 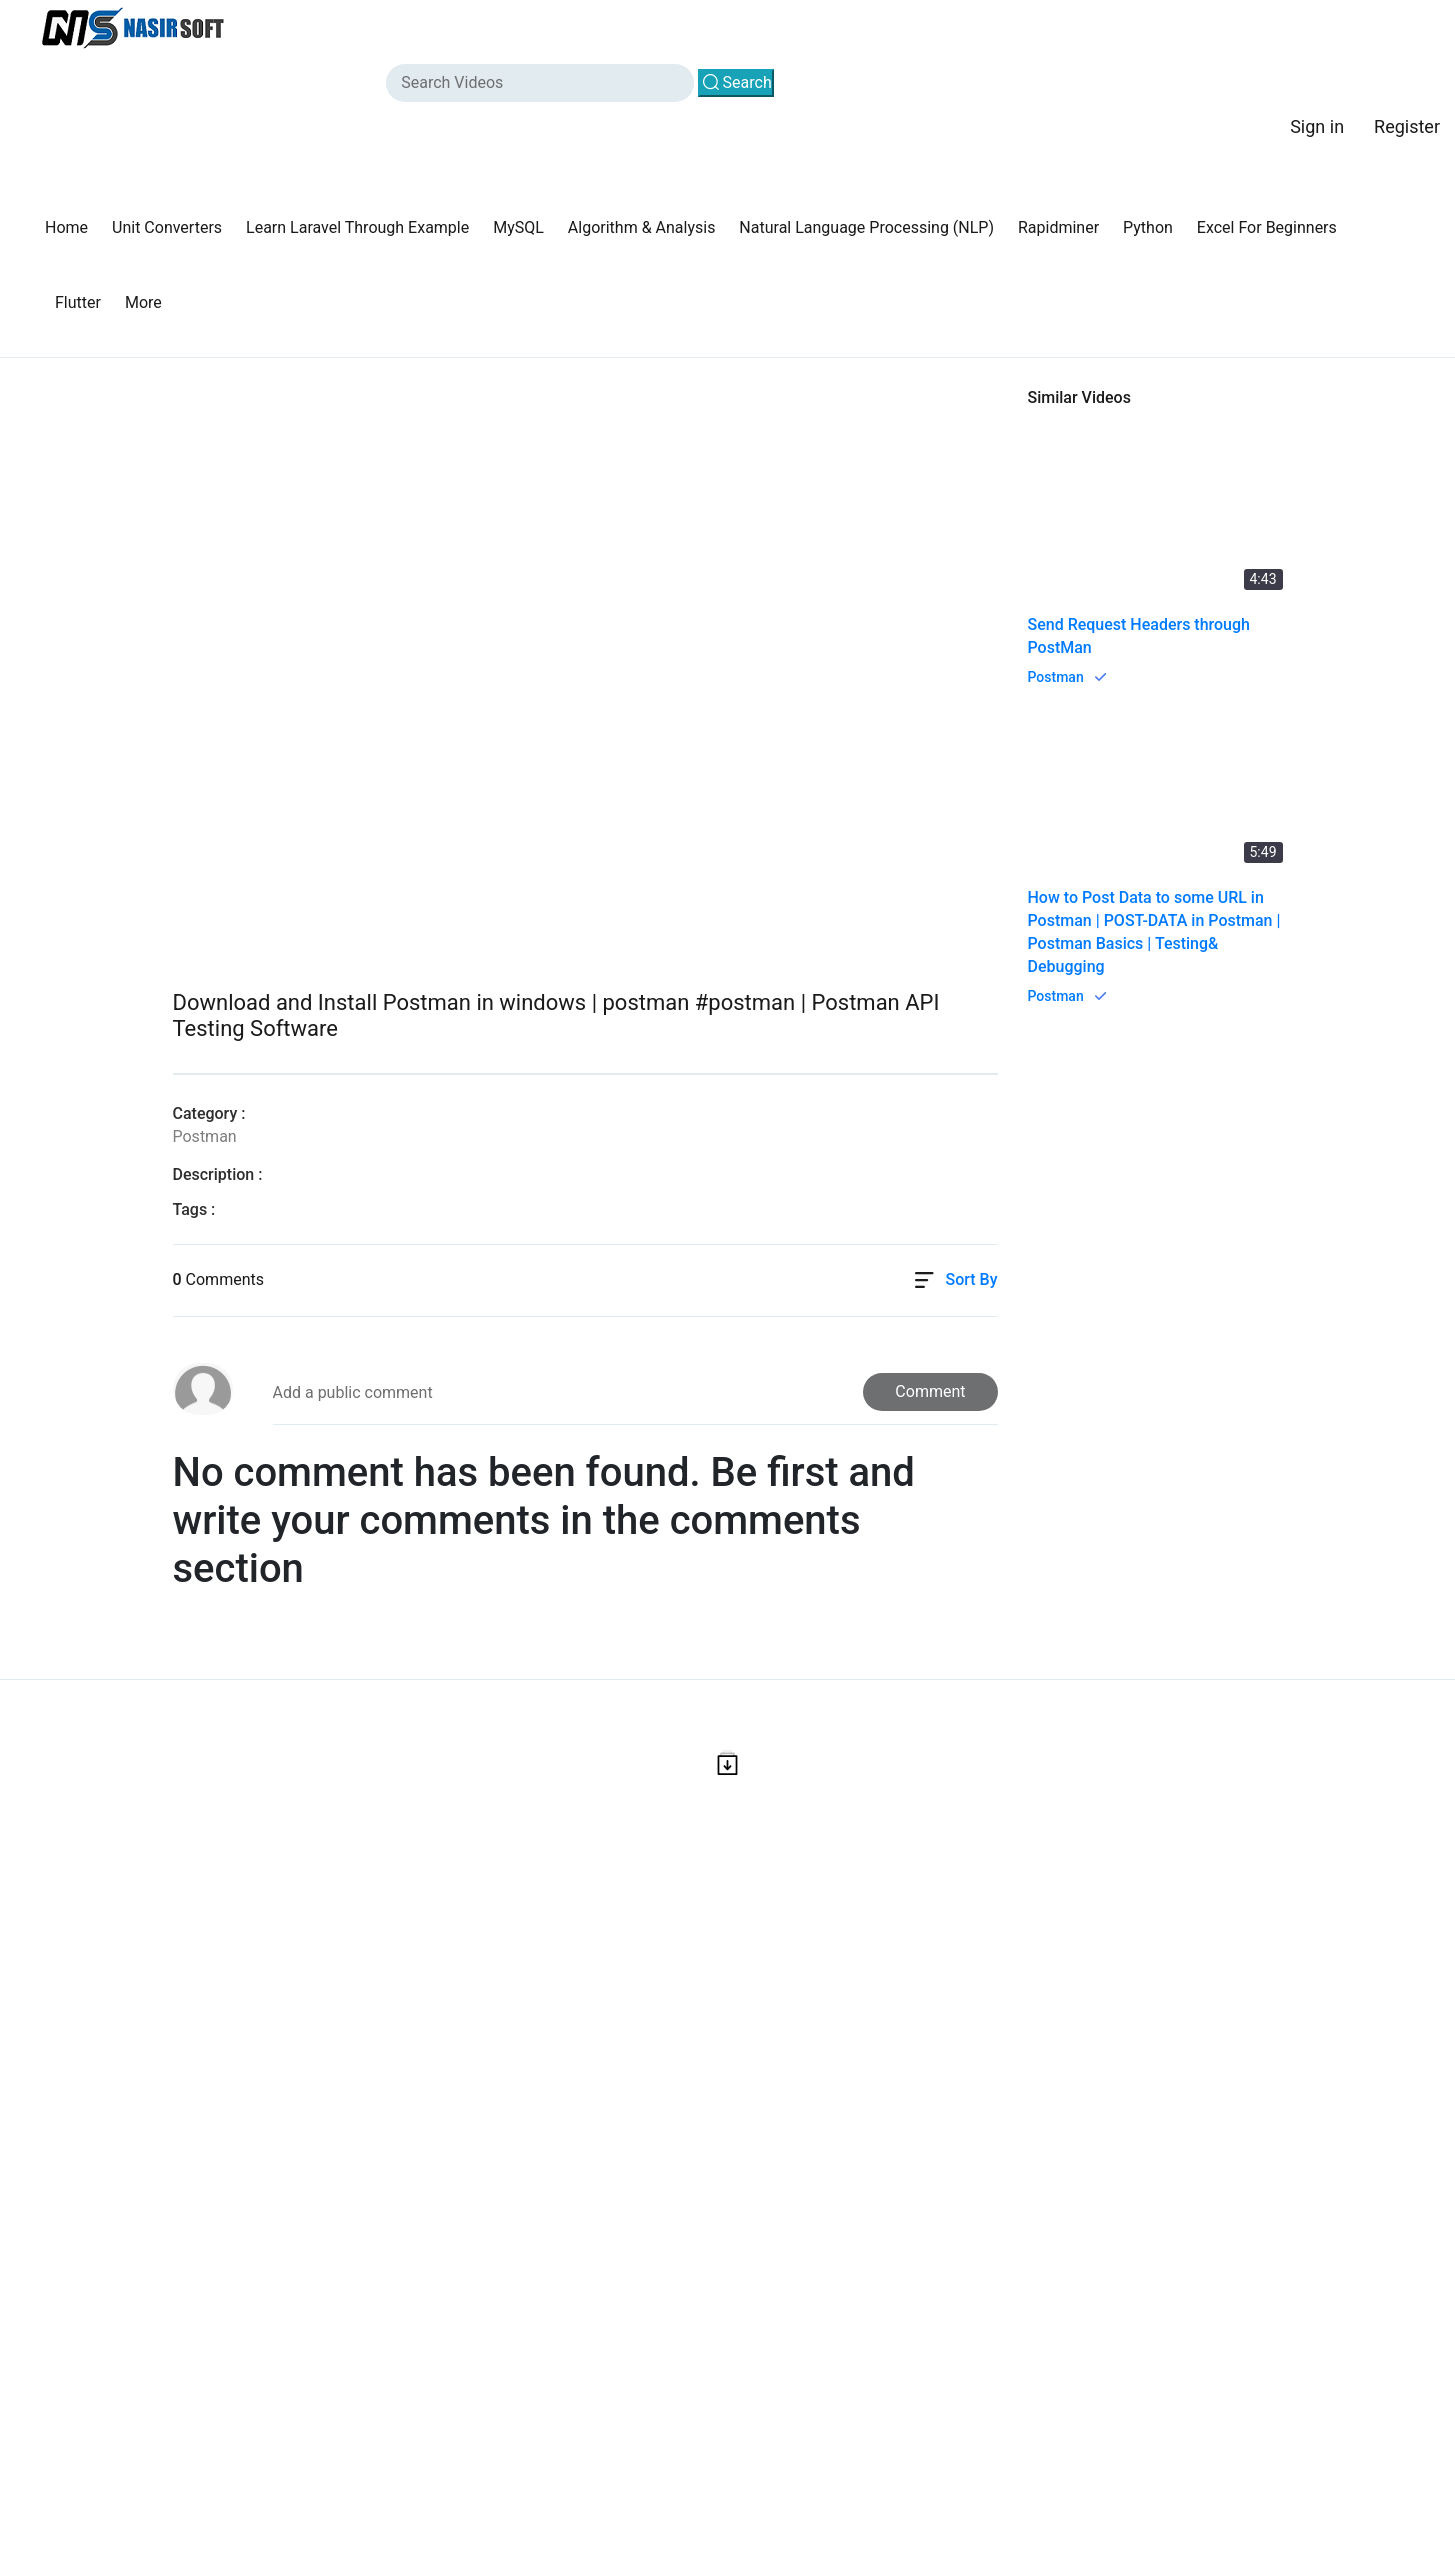 I want to click on Flutter, so click(x=78, y=302).